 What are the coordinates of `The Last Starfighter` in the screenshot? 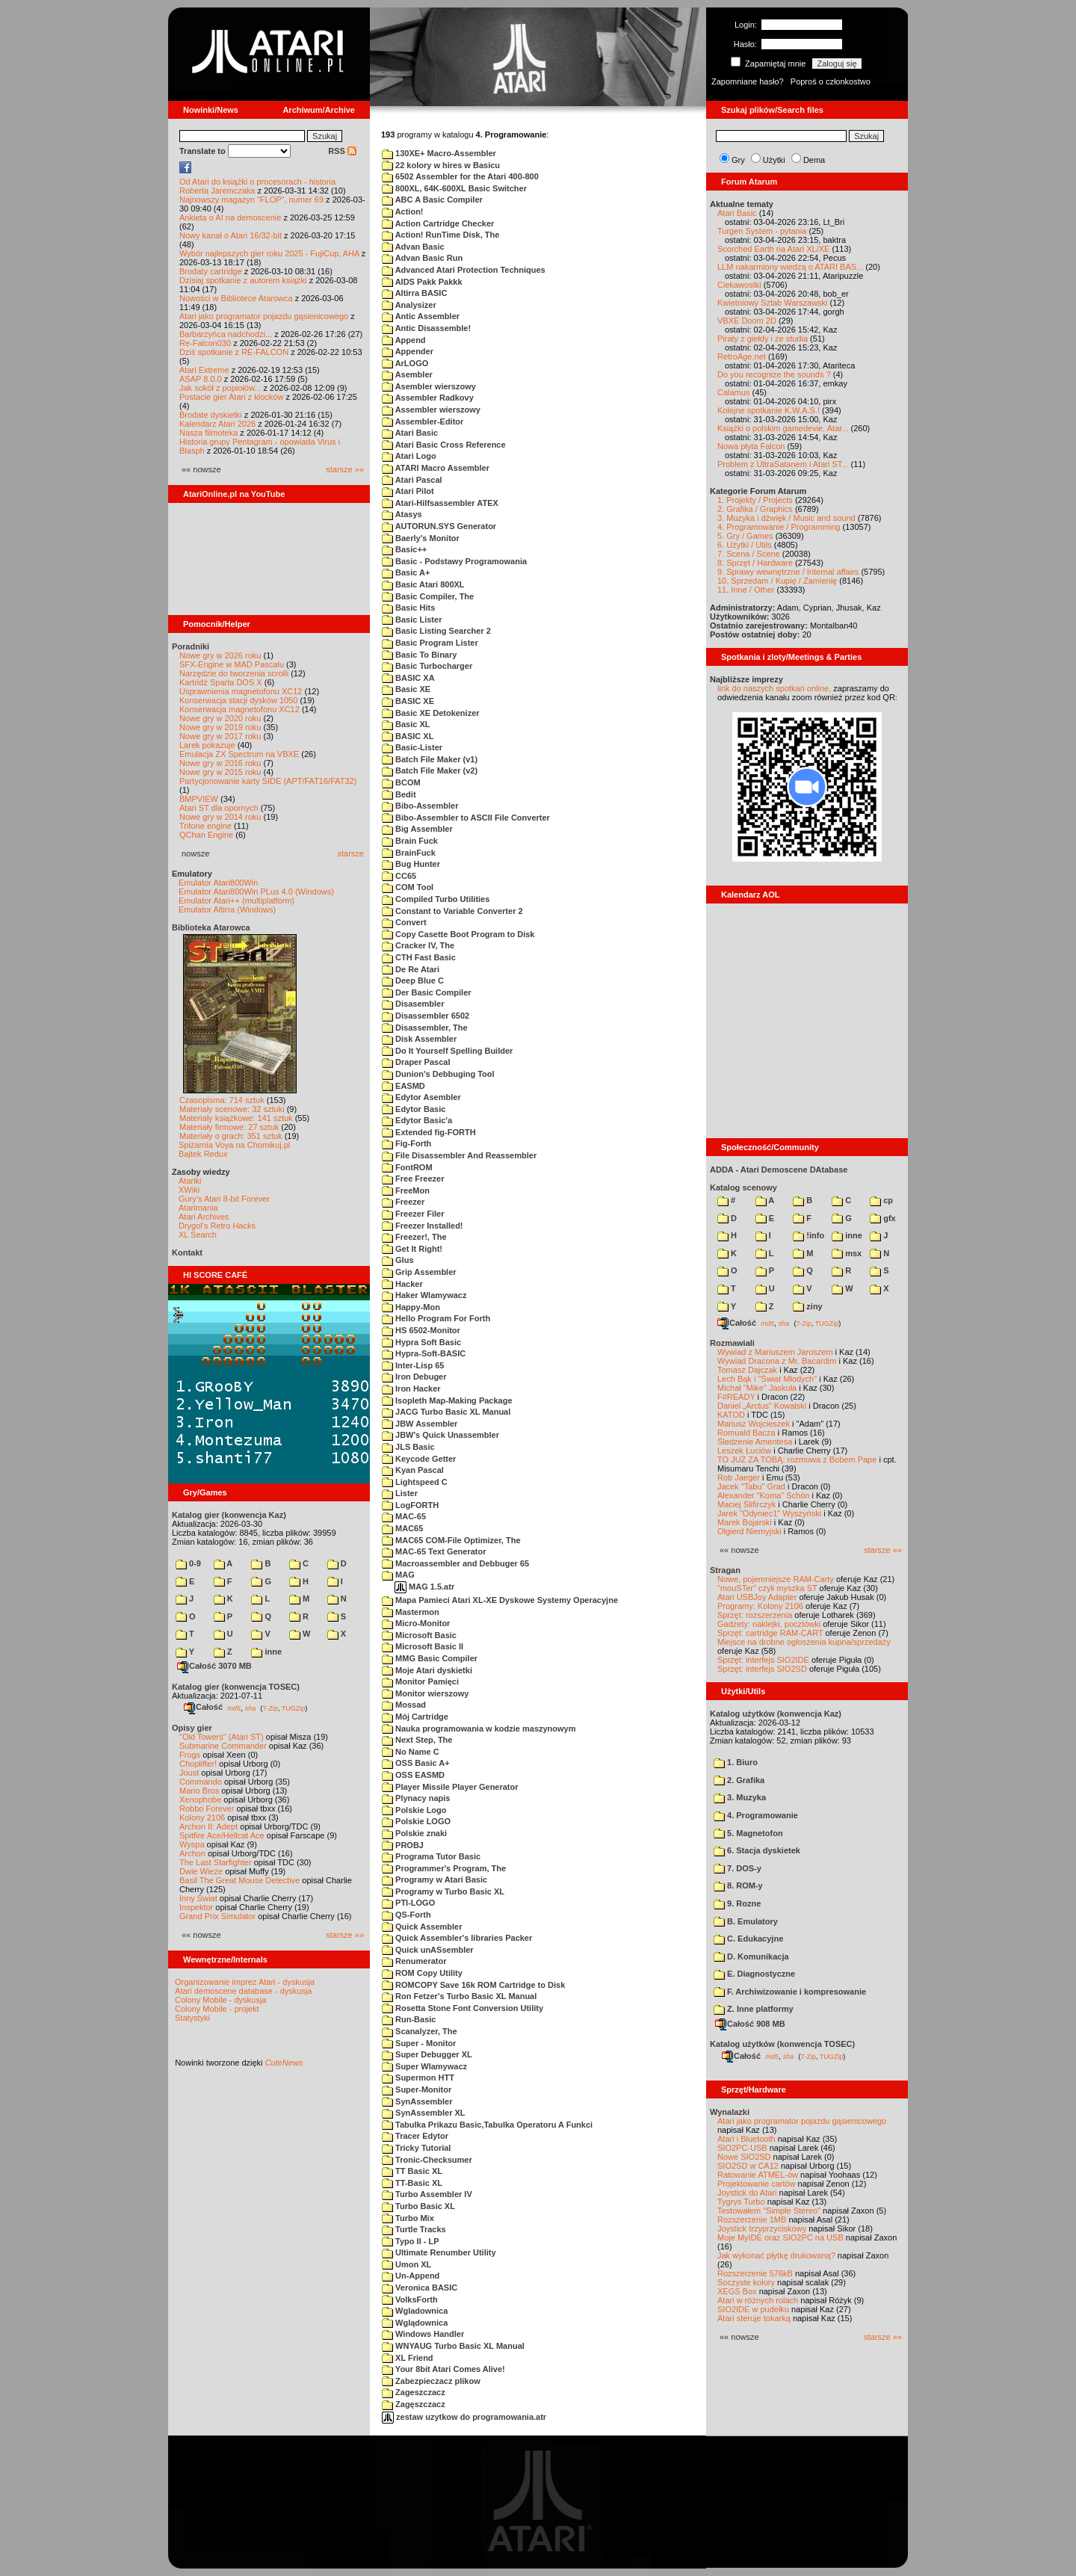 It's located at (215, 1862).